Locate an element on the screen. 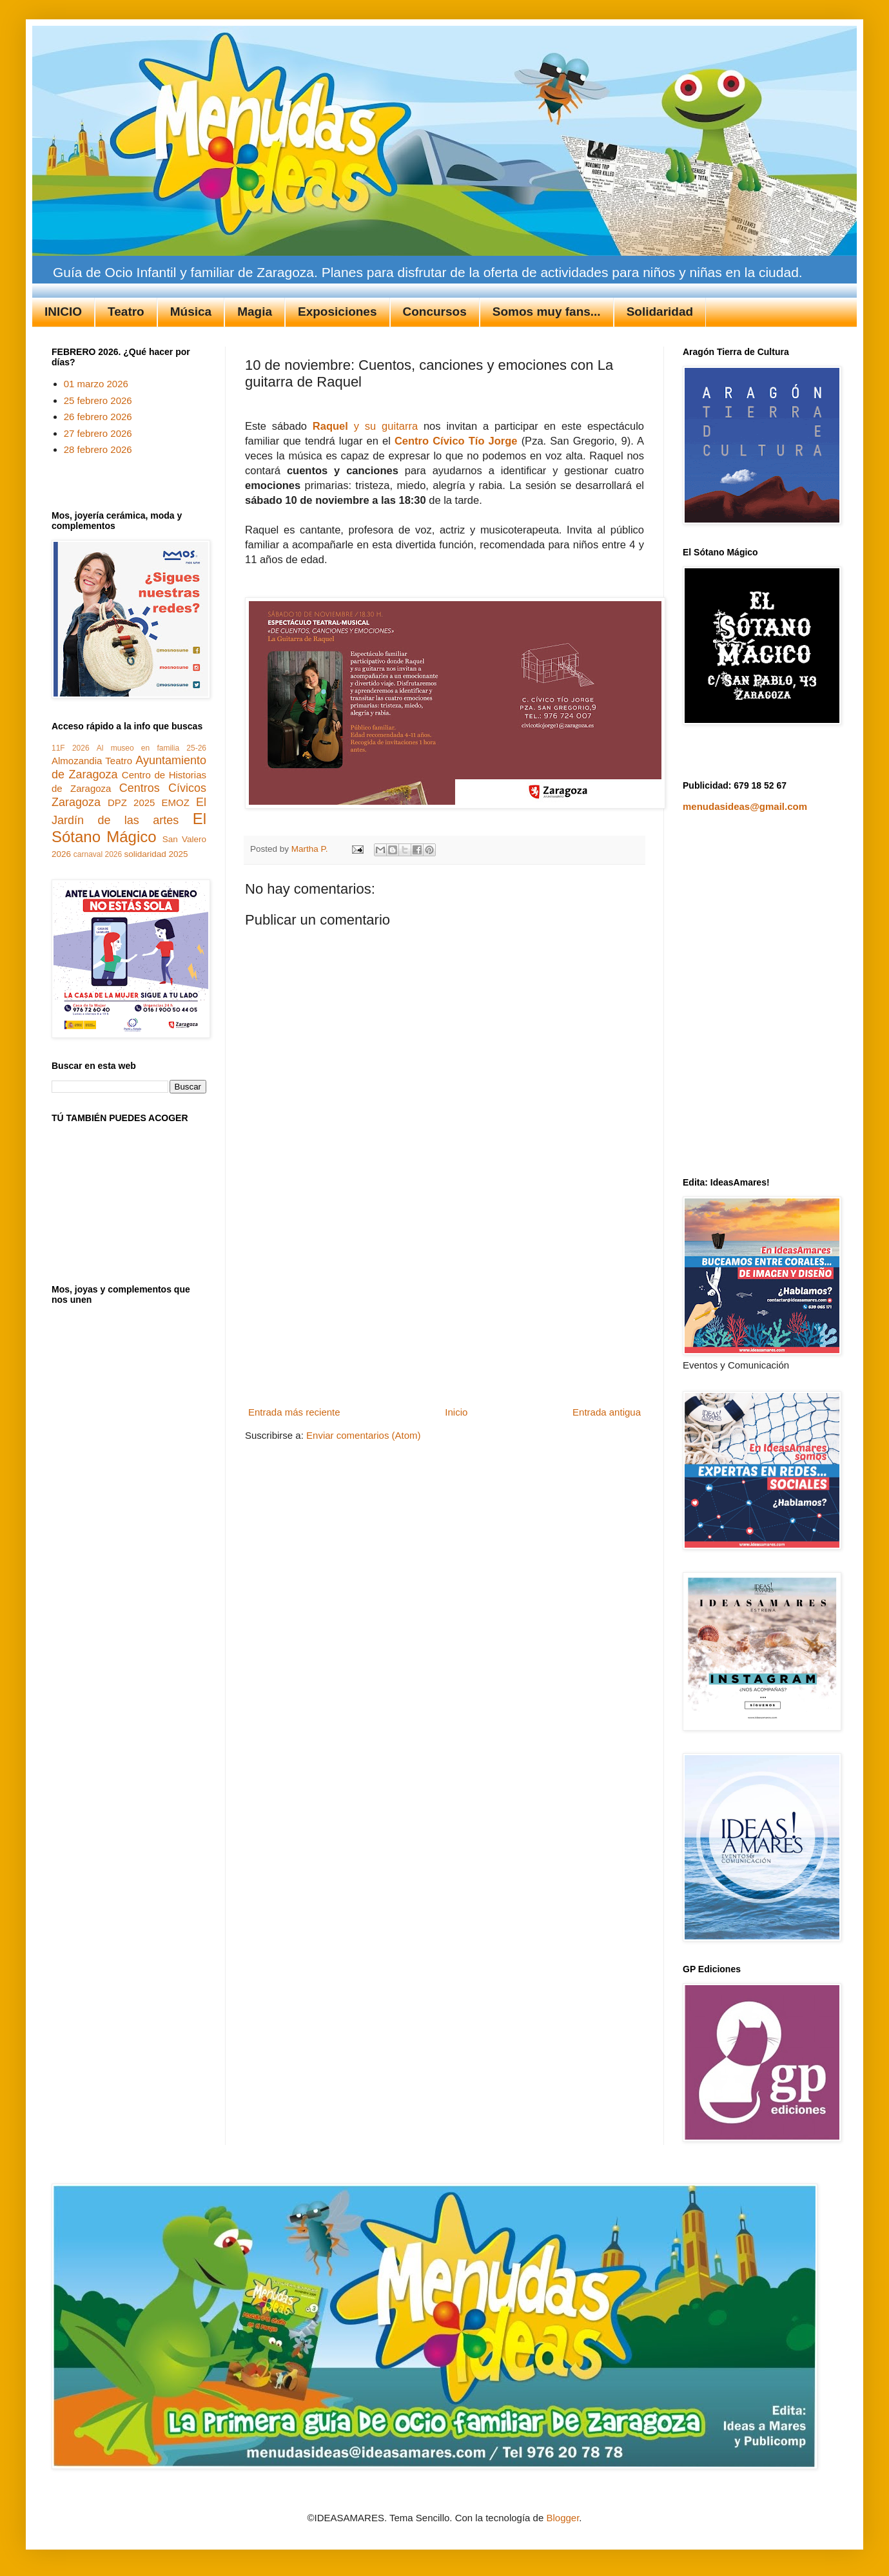  Al museo en familia 25-26 is located at coordinates (151, 748).